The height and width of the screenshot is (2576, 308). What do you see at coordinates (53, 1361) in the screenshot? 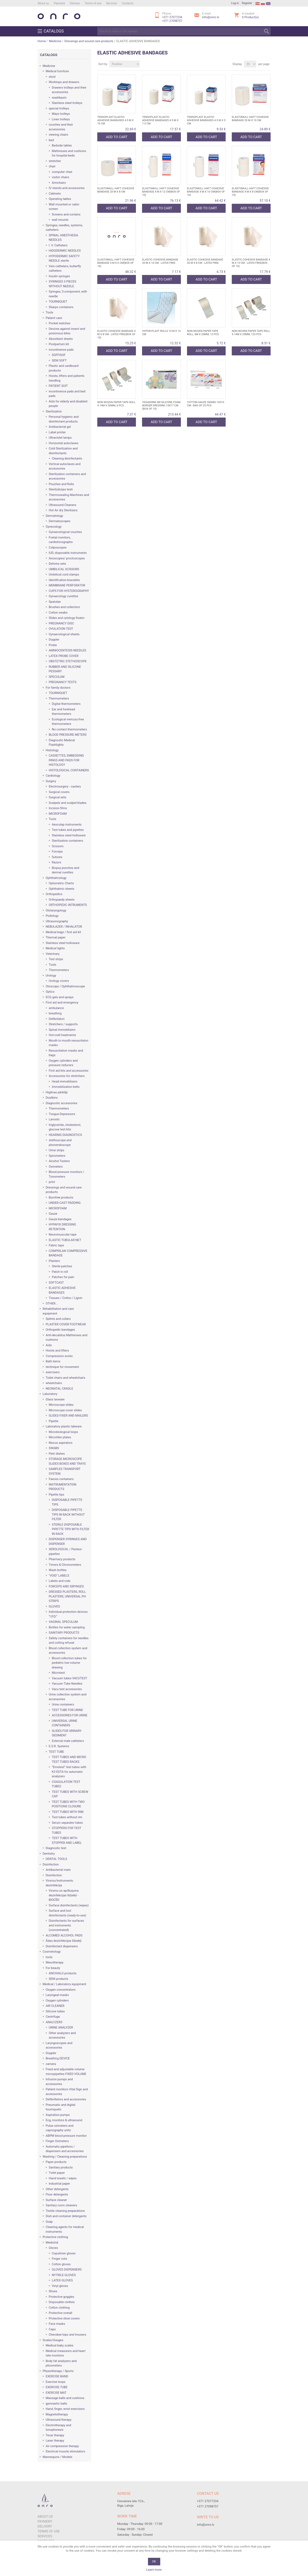
I see `Bath items` at bounding box center [53, 1361].